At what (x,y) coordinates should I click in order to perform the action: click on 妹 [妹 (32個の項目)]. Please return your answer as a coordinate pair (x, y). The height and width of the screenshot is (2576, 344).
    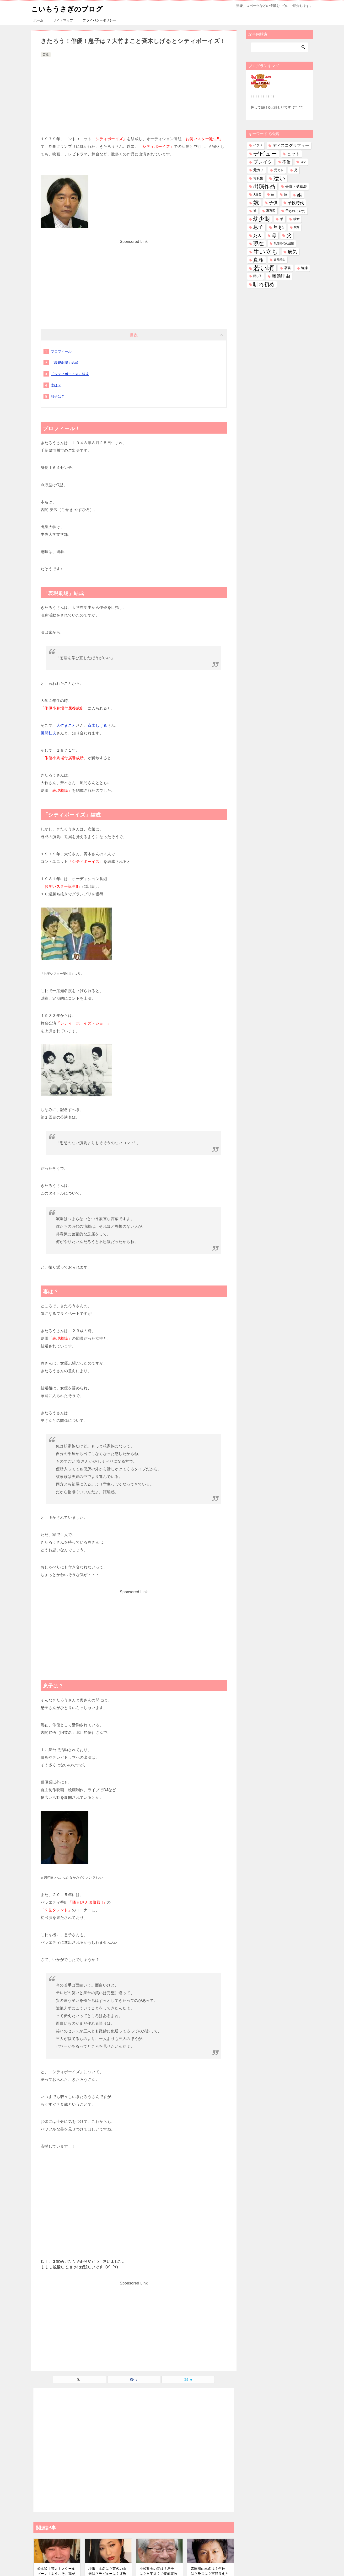
    Looking at the image, I should click on (272, 194).